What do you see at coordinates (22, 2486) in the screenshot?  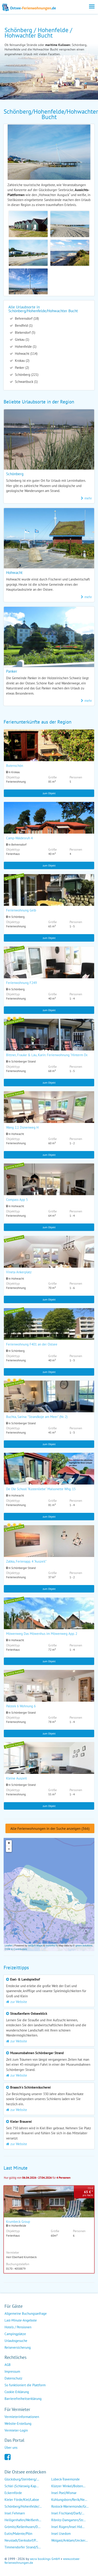 I see `Schlei (Schleswig-Kap...` at bounding box center [22, 2486].